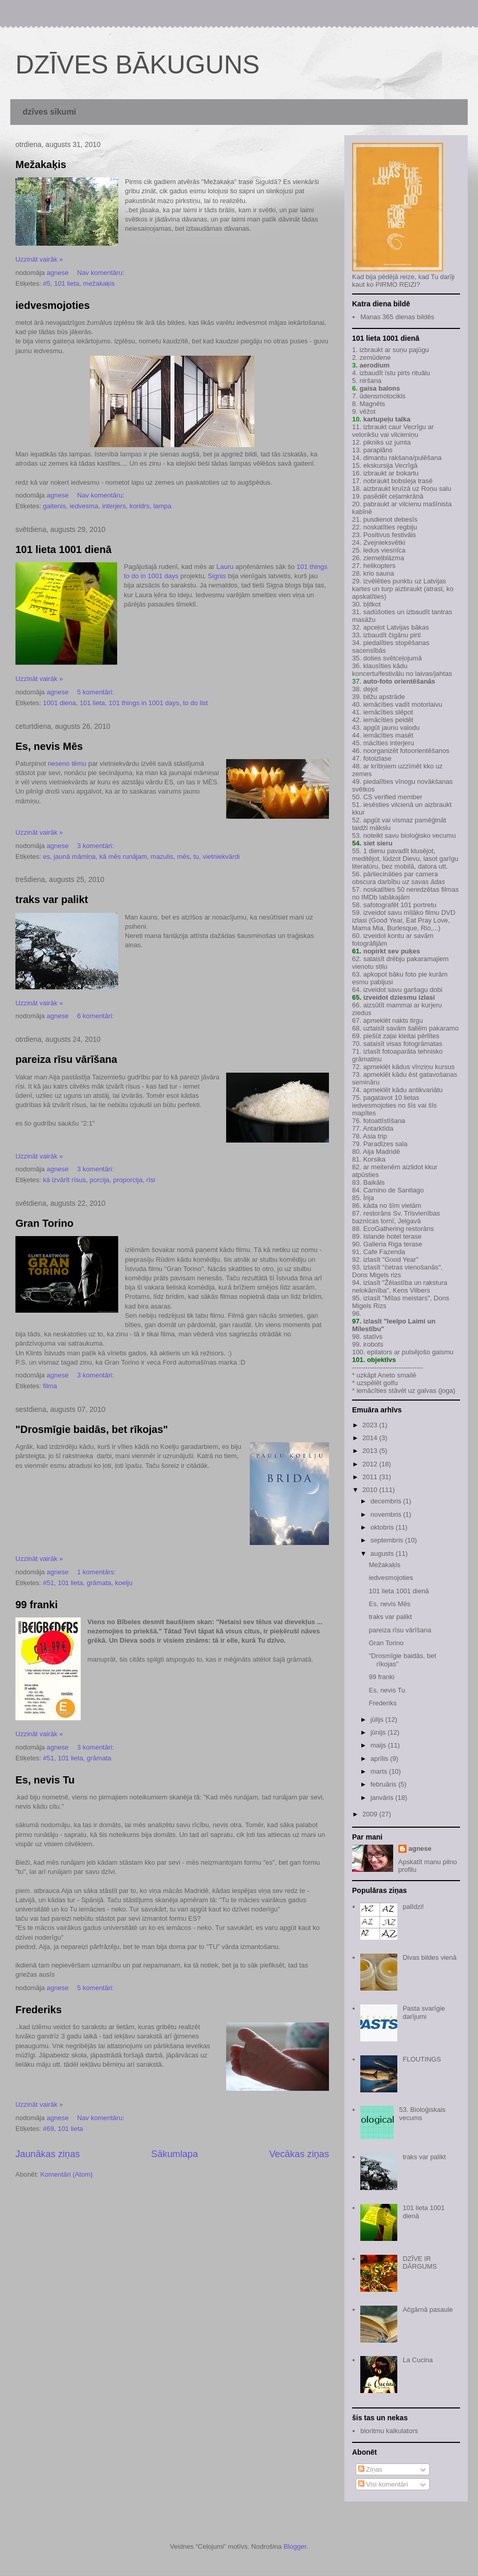 The height and width of the screenshot is (2576, 478). Describe the element at coordinates (374, 365) in the screenshot. I see `aerodium` at that location.